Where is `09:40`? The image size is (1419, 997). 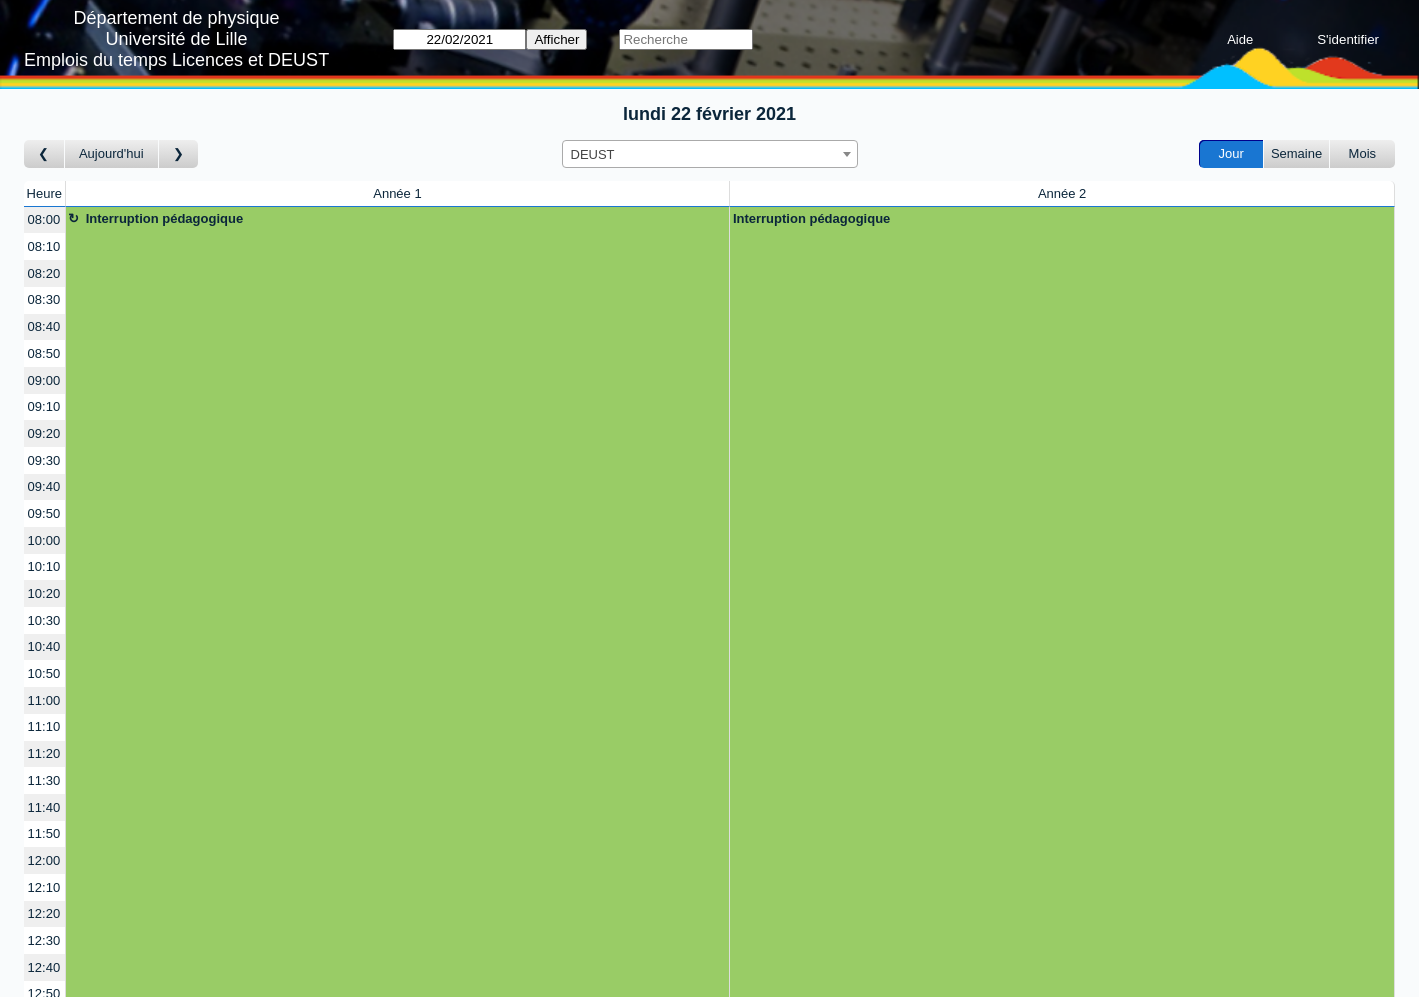 09:40 is located at coordinates (44, 486).